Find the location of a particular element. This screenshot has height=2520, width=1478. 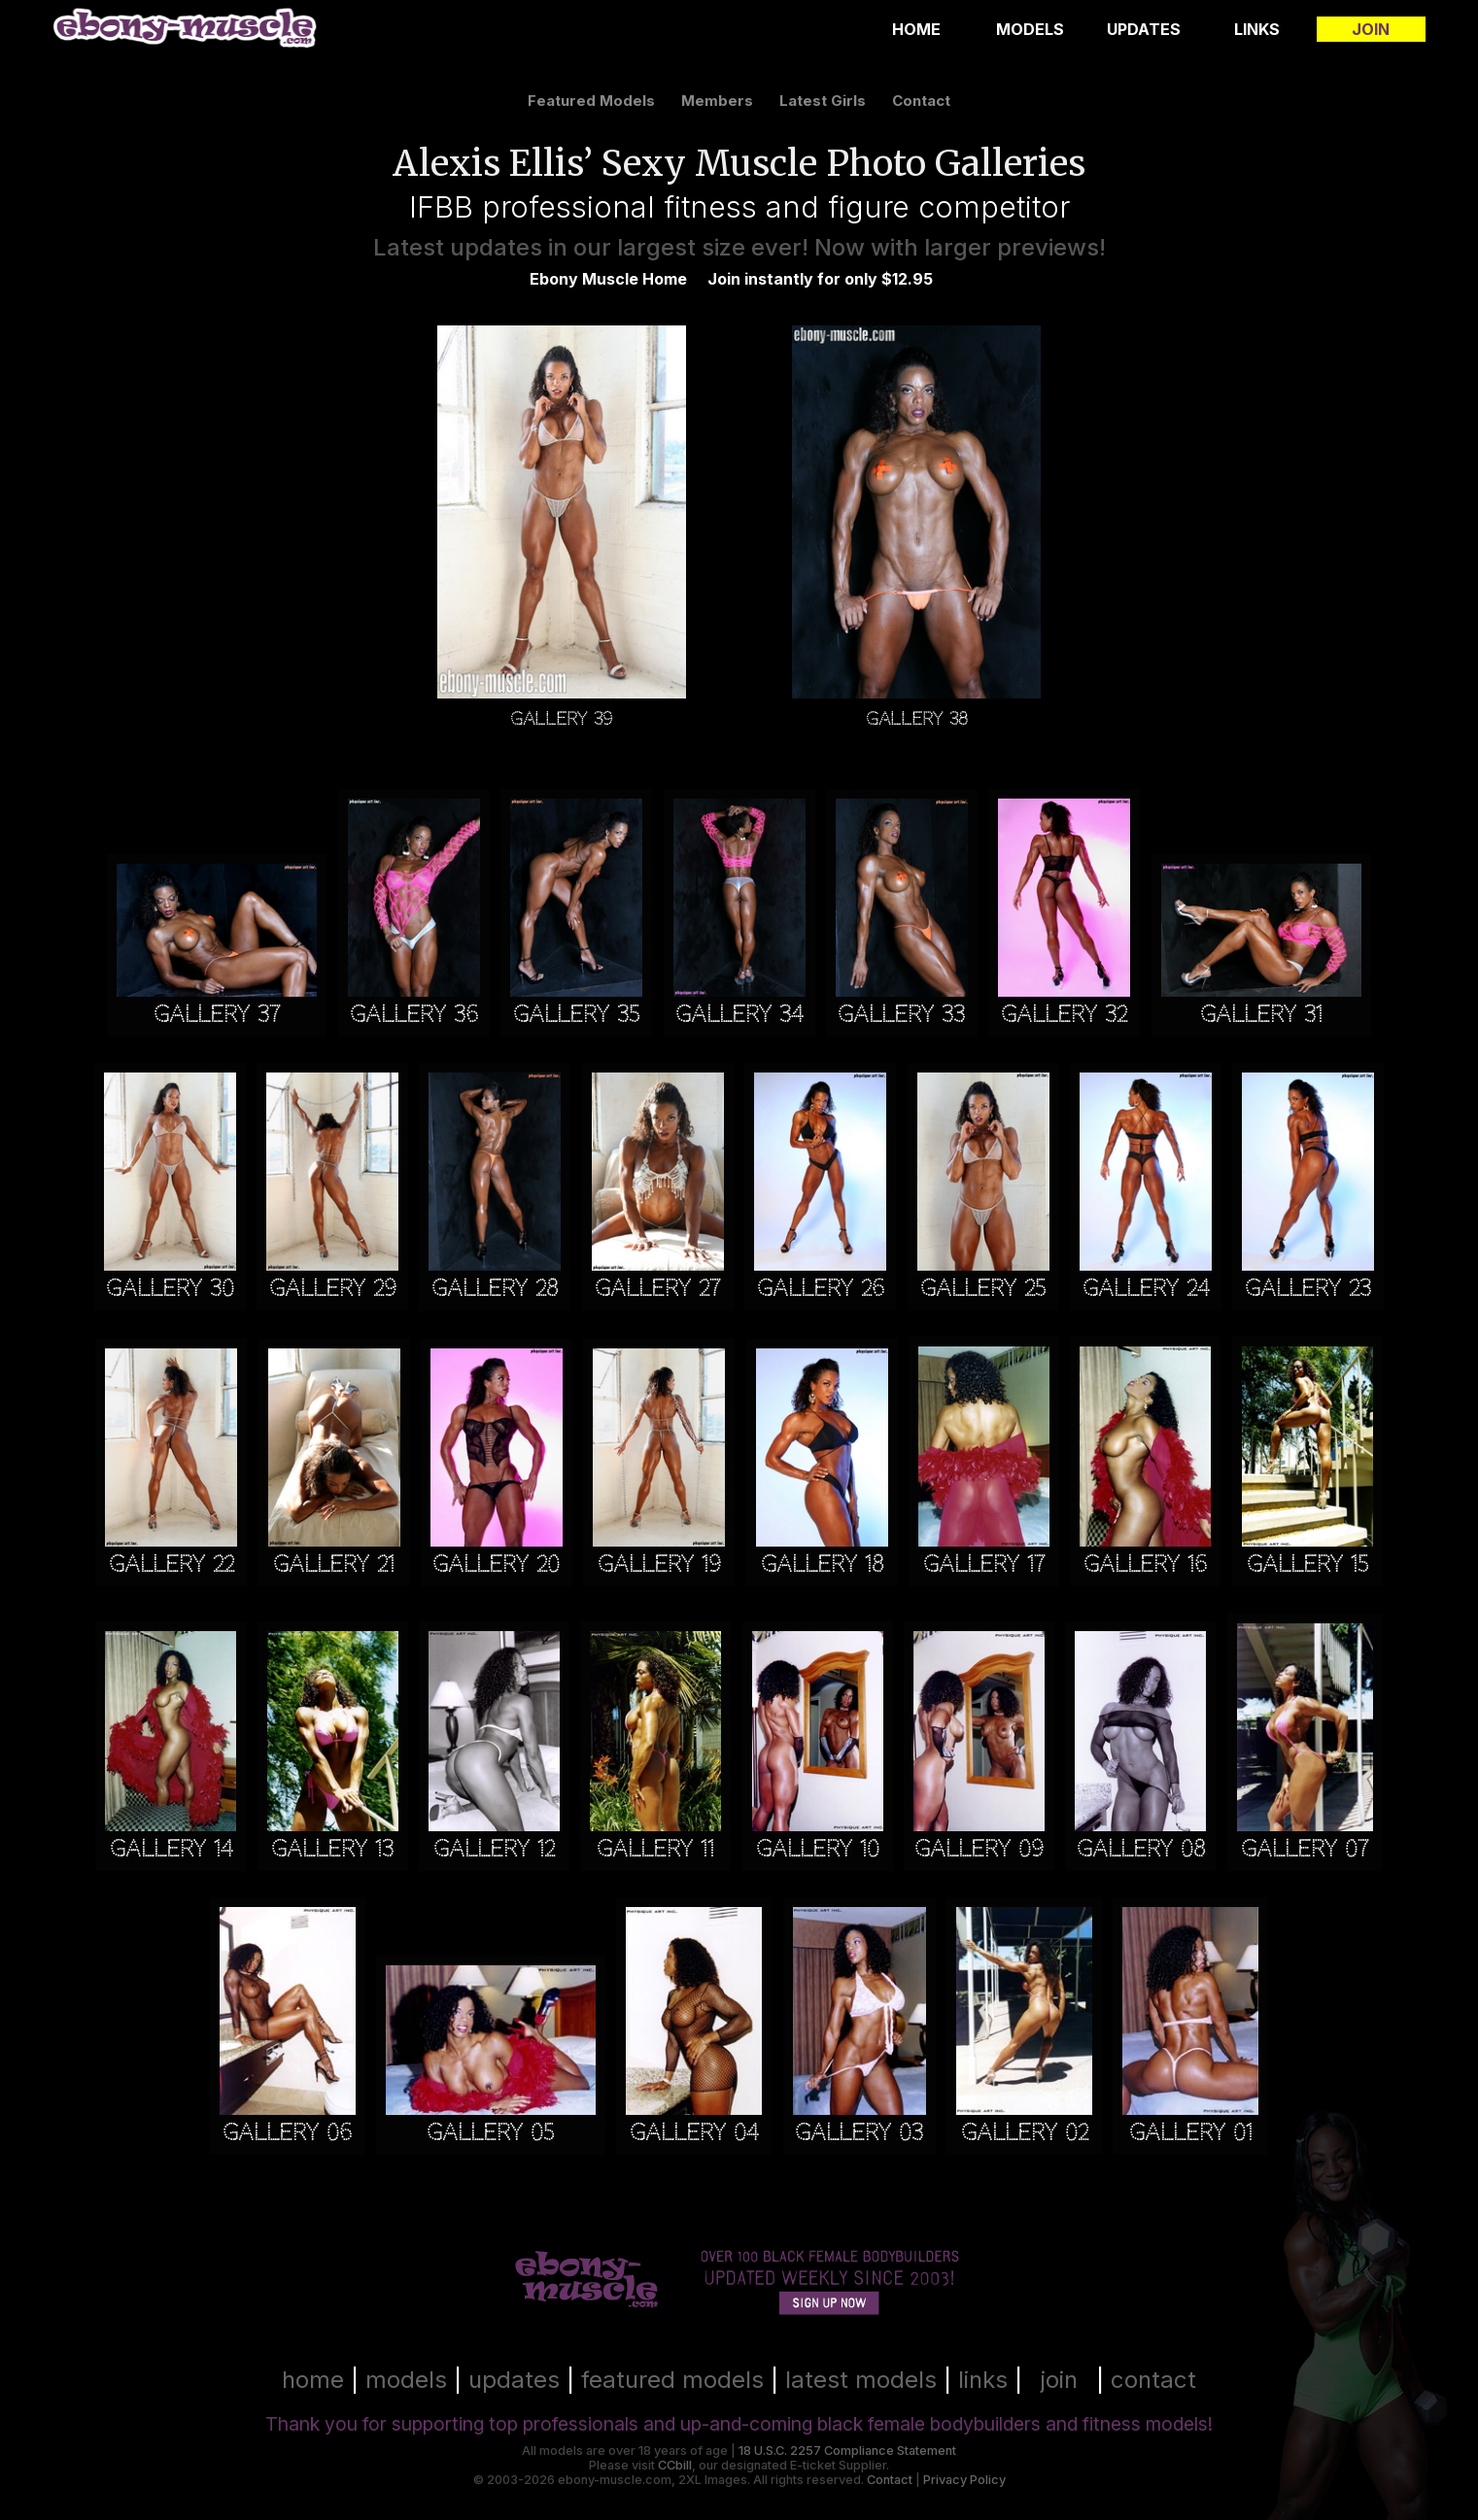

Gallery 23 is located at coordinates (1308, 1289).